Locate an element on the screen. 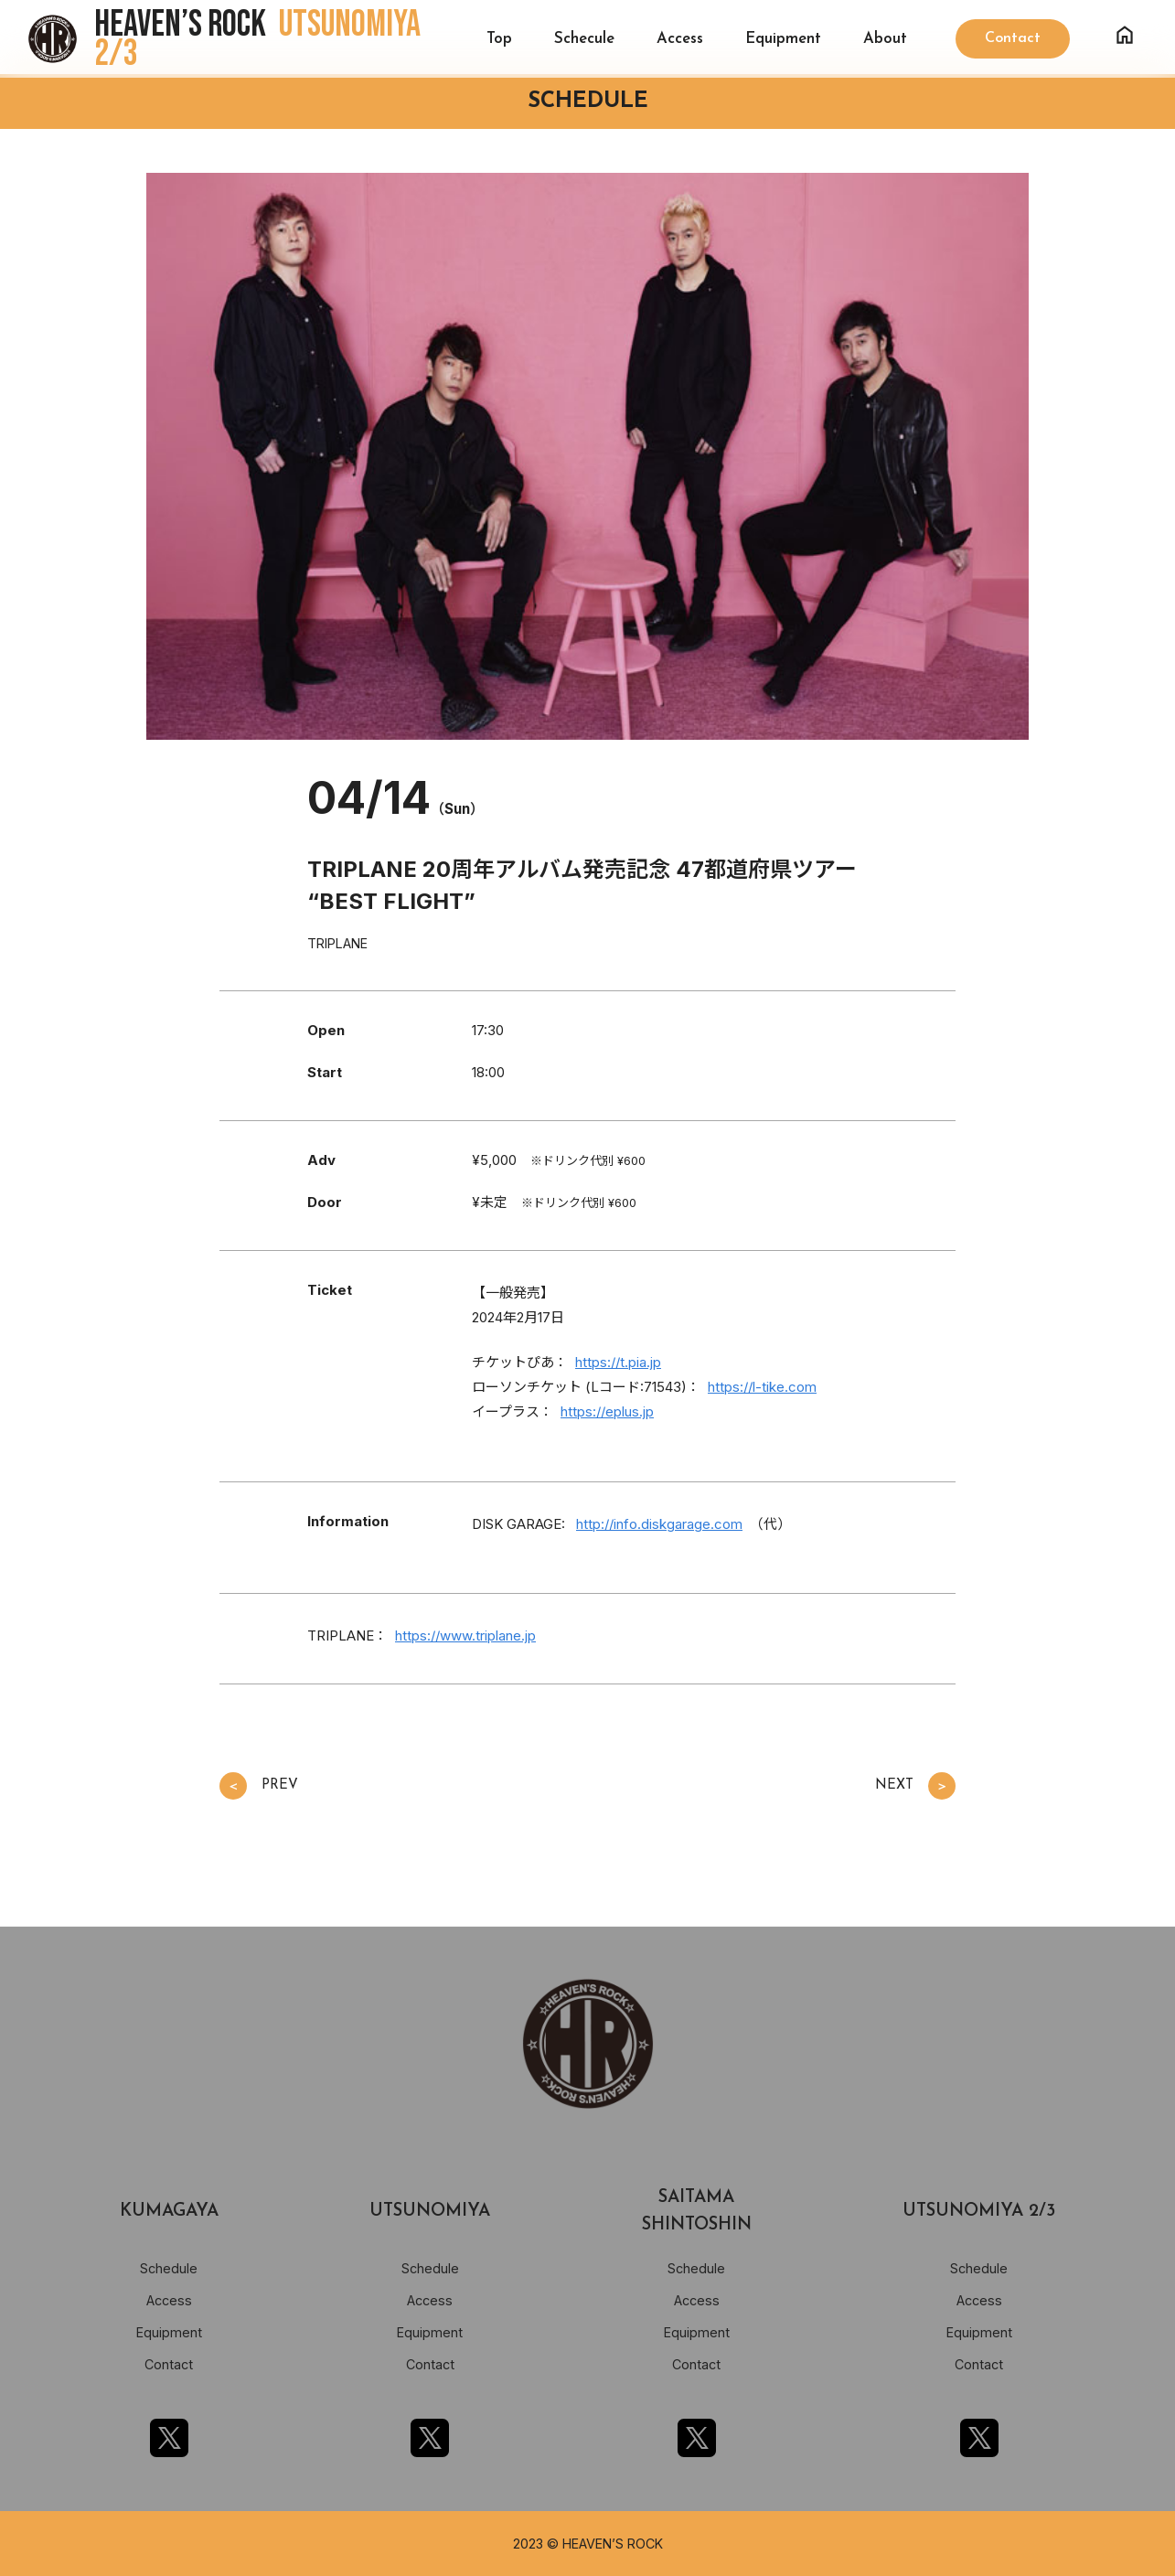 Image resolution: width=1175 pixels, height=2576 pixels. https://www.triplane.jp is located at coordinates (465, 1635).